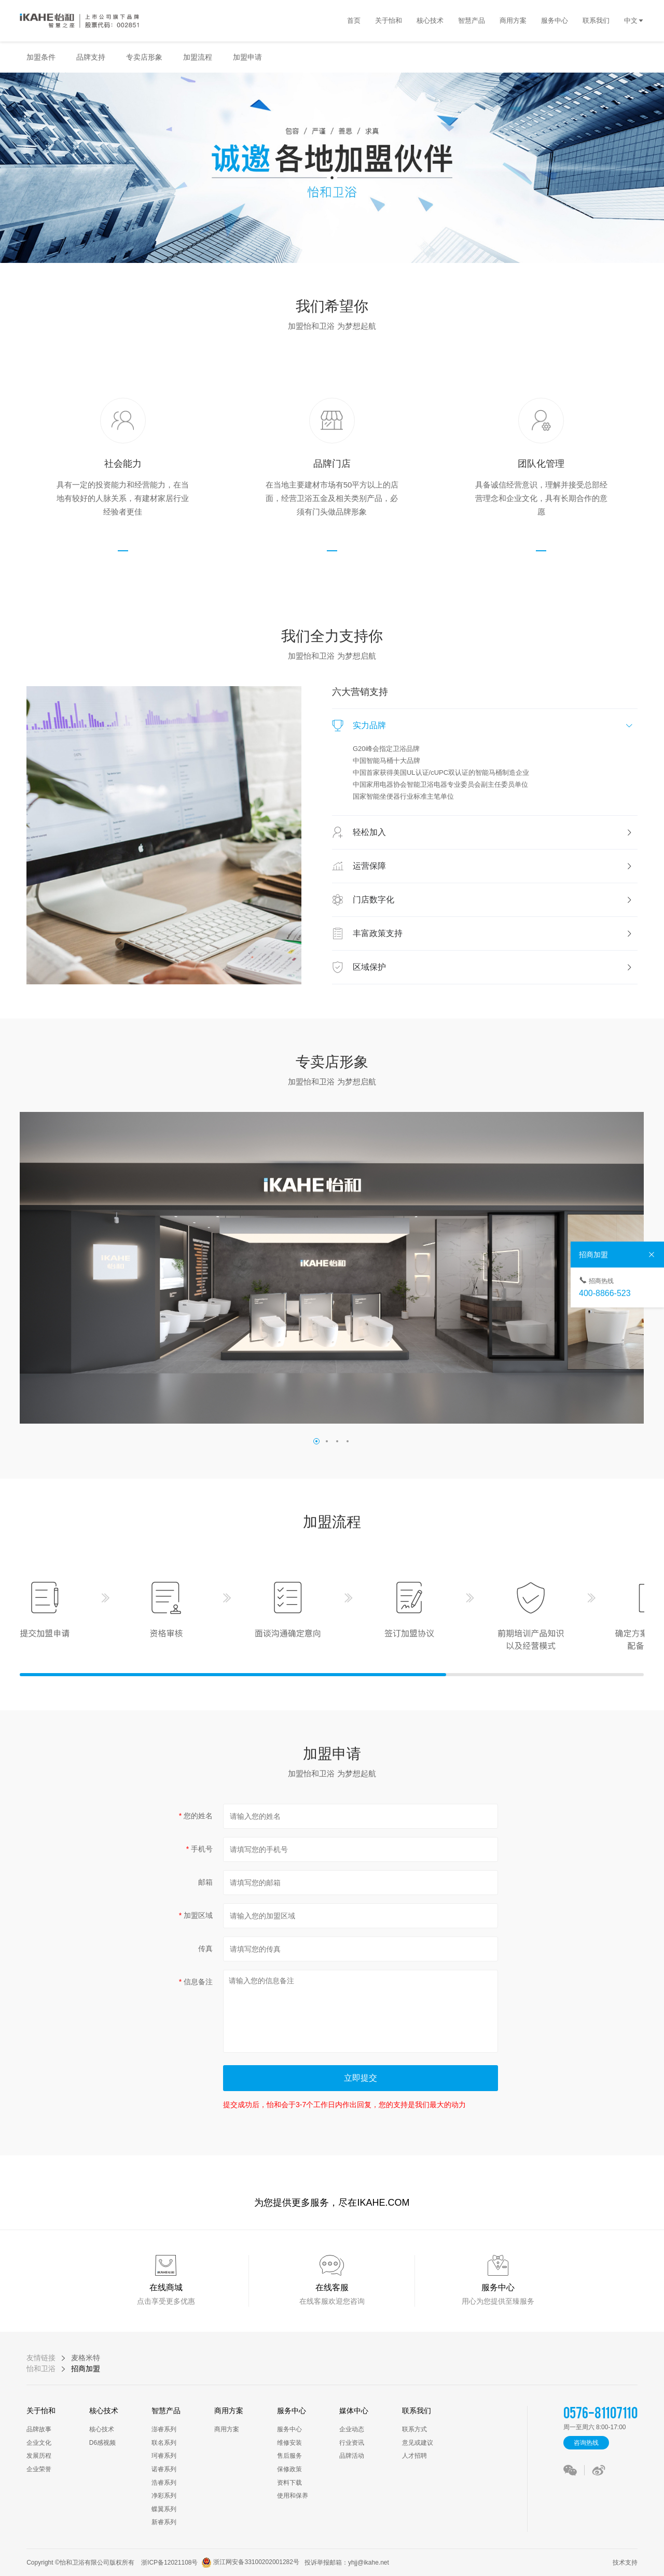 The height and width of the screenshot is (2576, 664). What do you see at coordinates (102, 2442) in the screenshot?
I see `D6感视频` at bounding box center [102, 2442].